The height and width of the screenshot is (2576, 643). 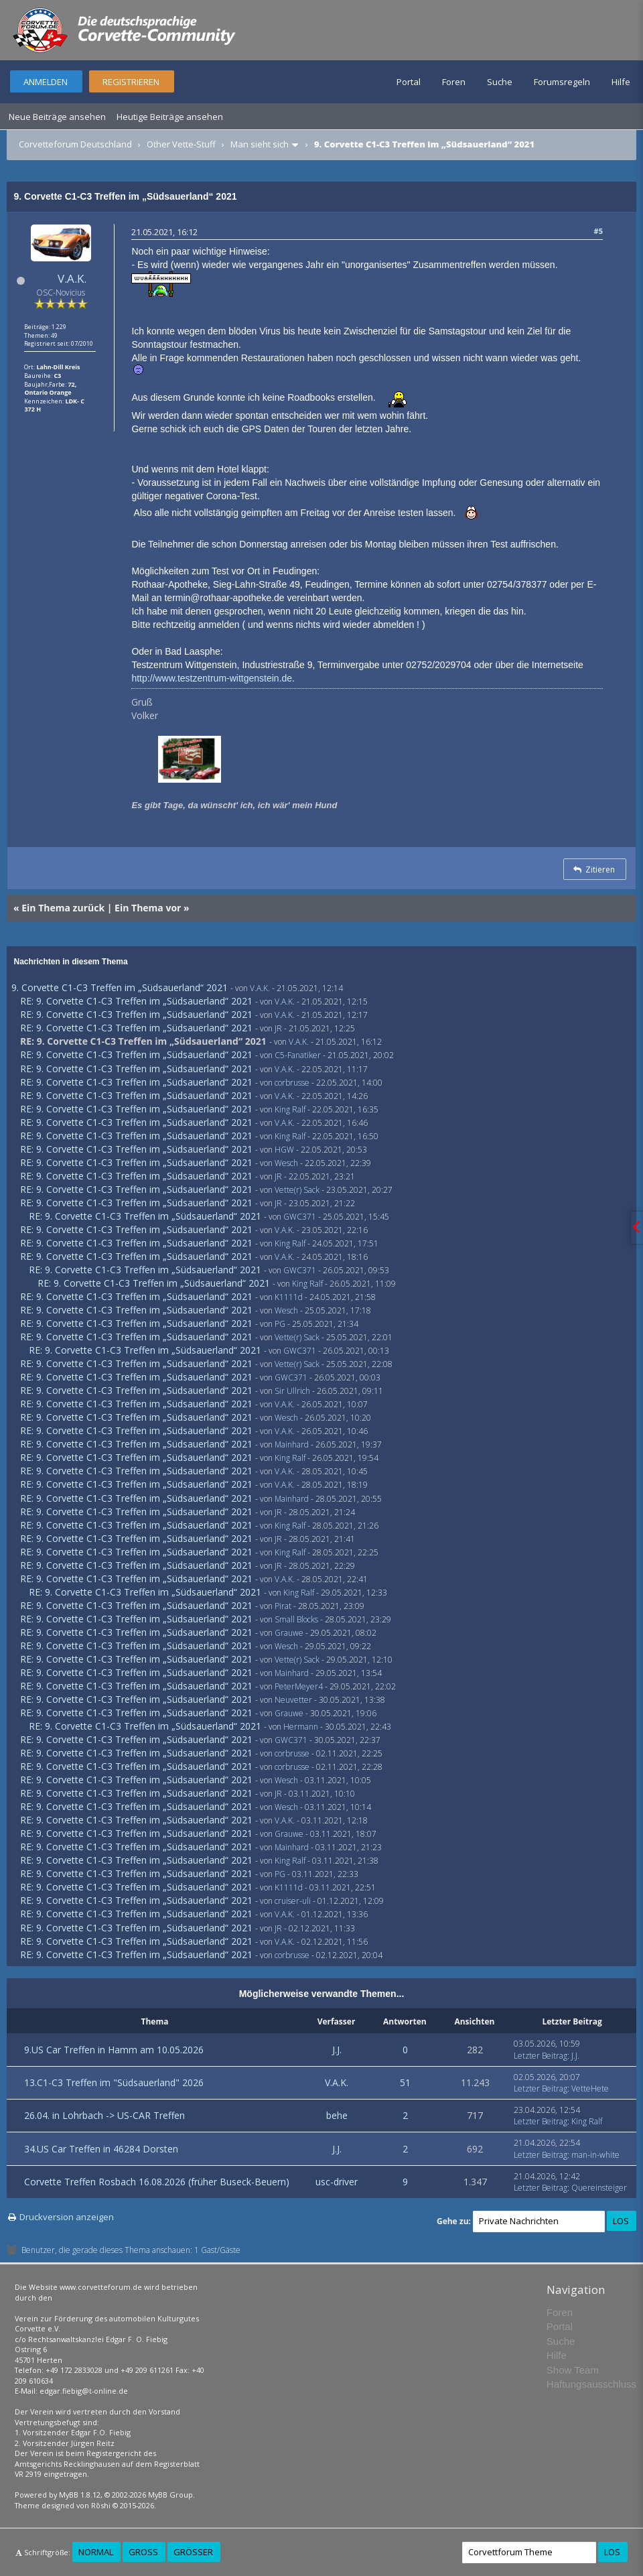 What do you see at coordinates (211, 678) in the screenshot?
I see `http://www.testzentrum-wittgenstein.de` at bounding box center [211, 678].